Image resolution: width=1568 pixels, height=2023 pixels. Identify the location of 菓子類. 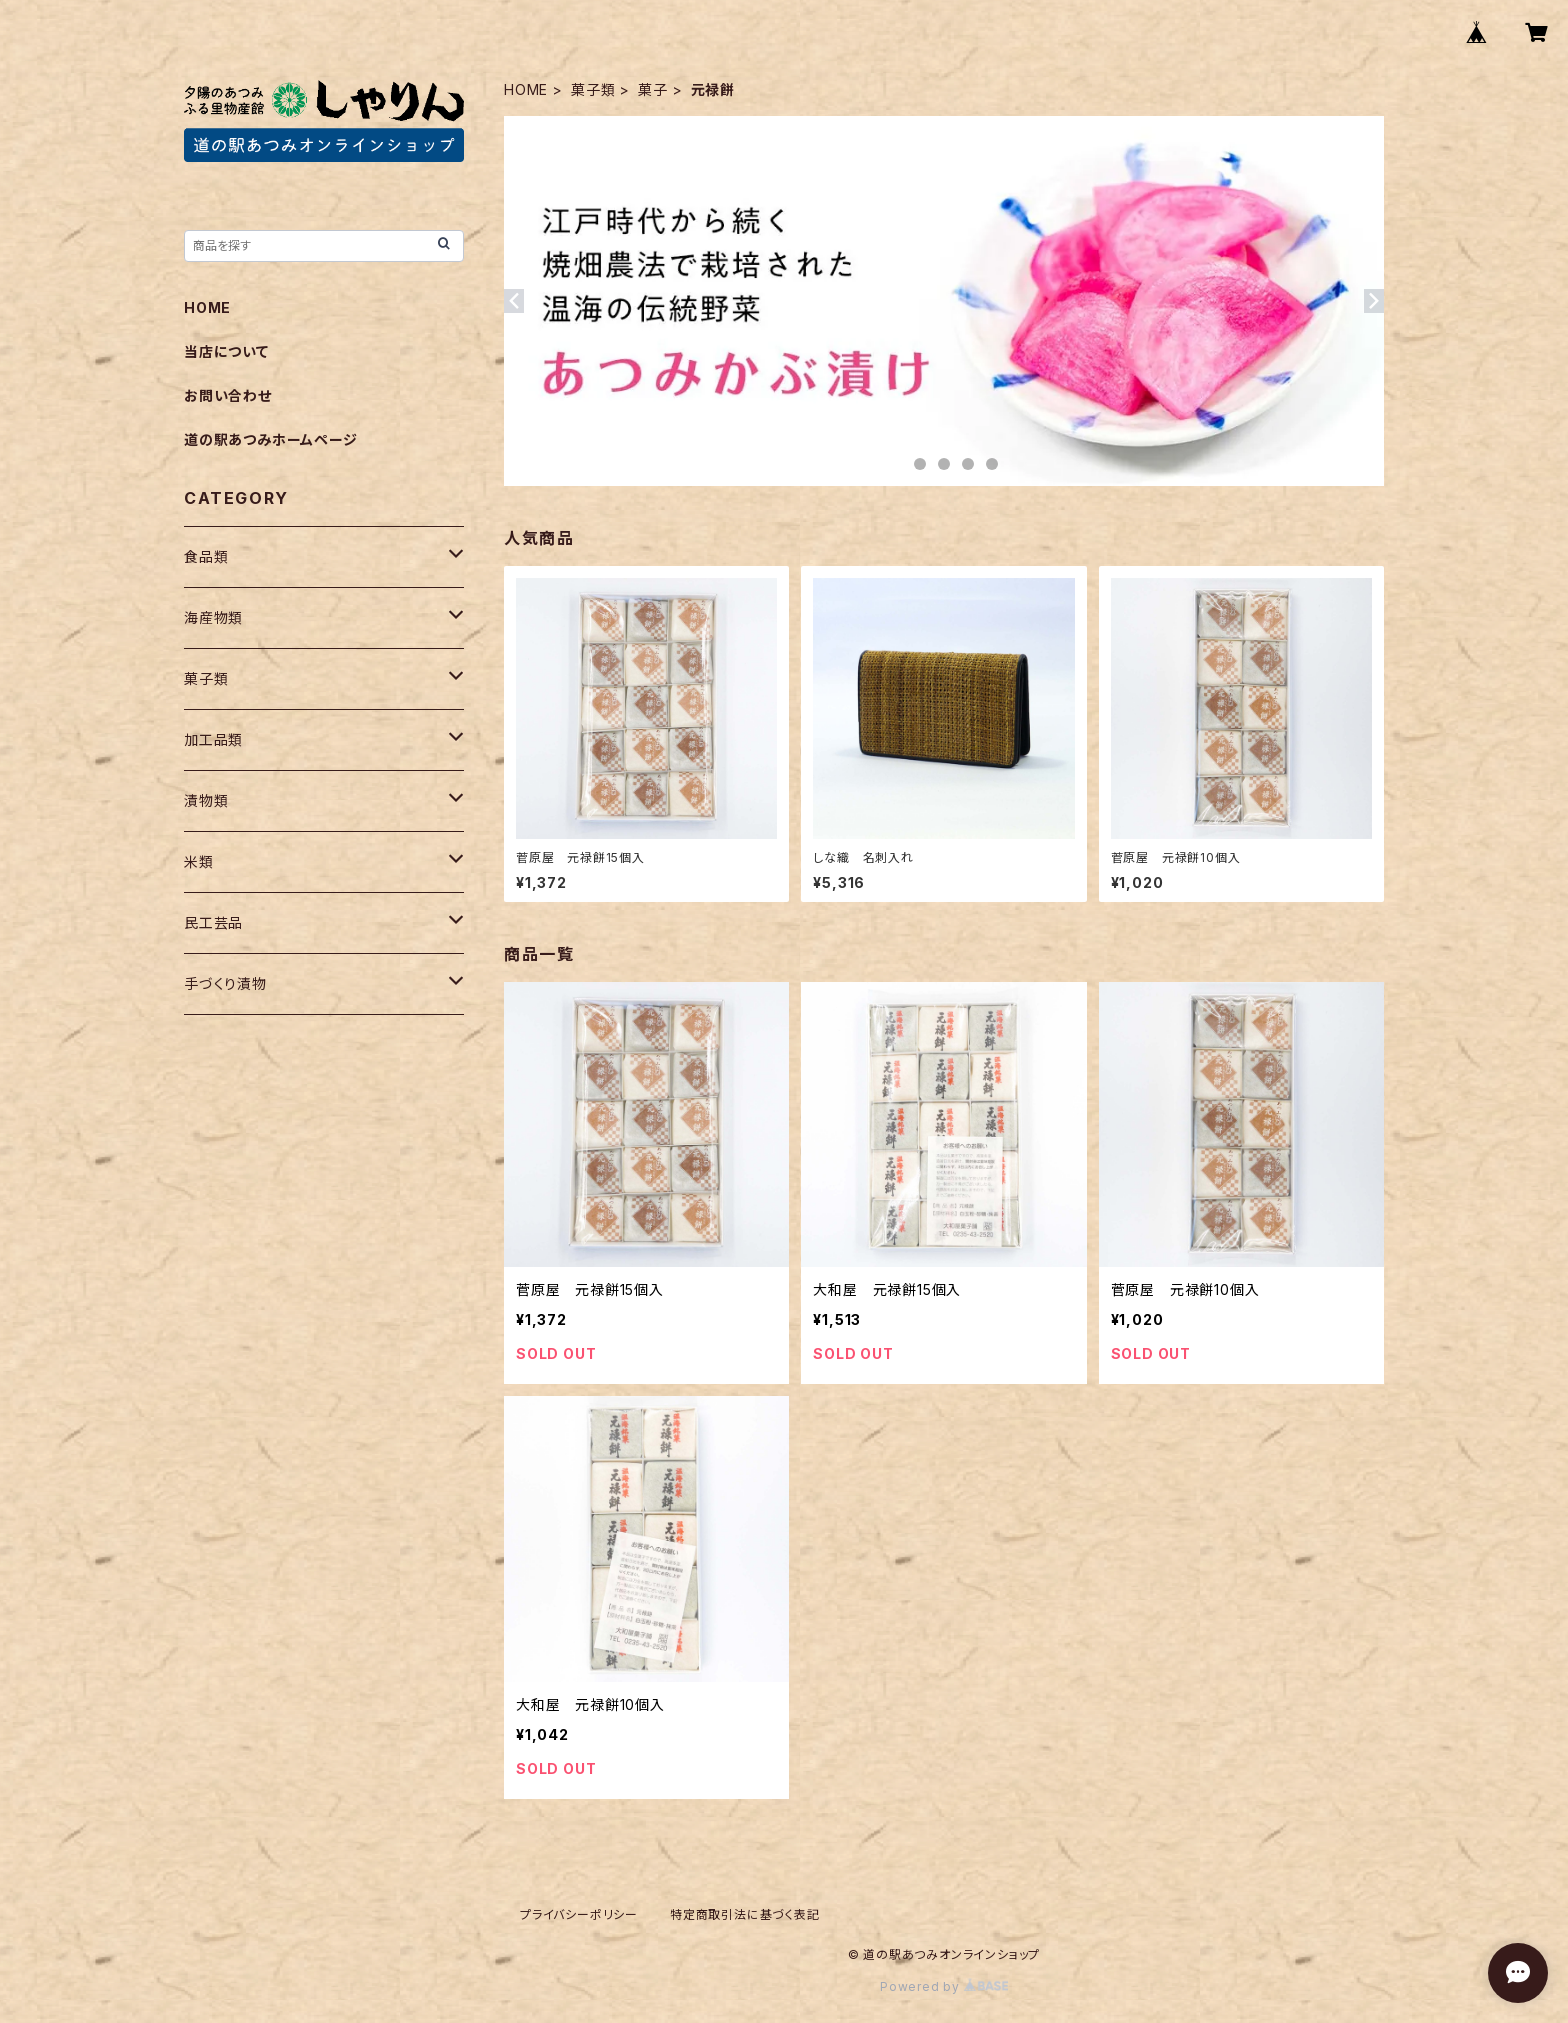
(593, 89).